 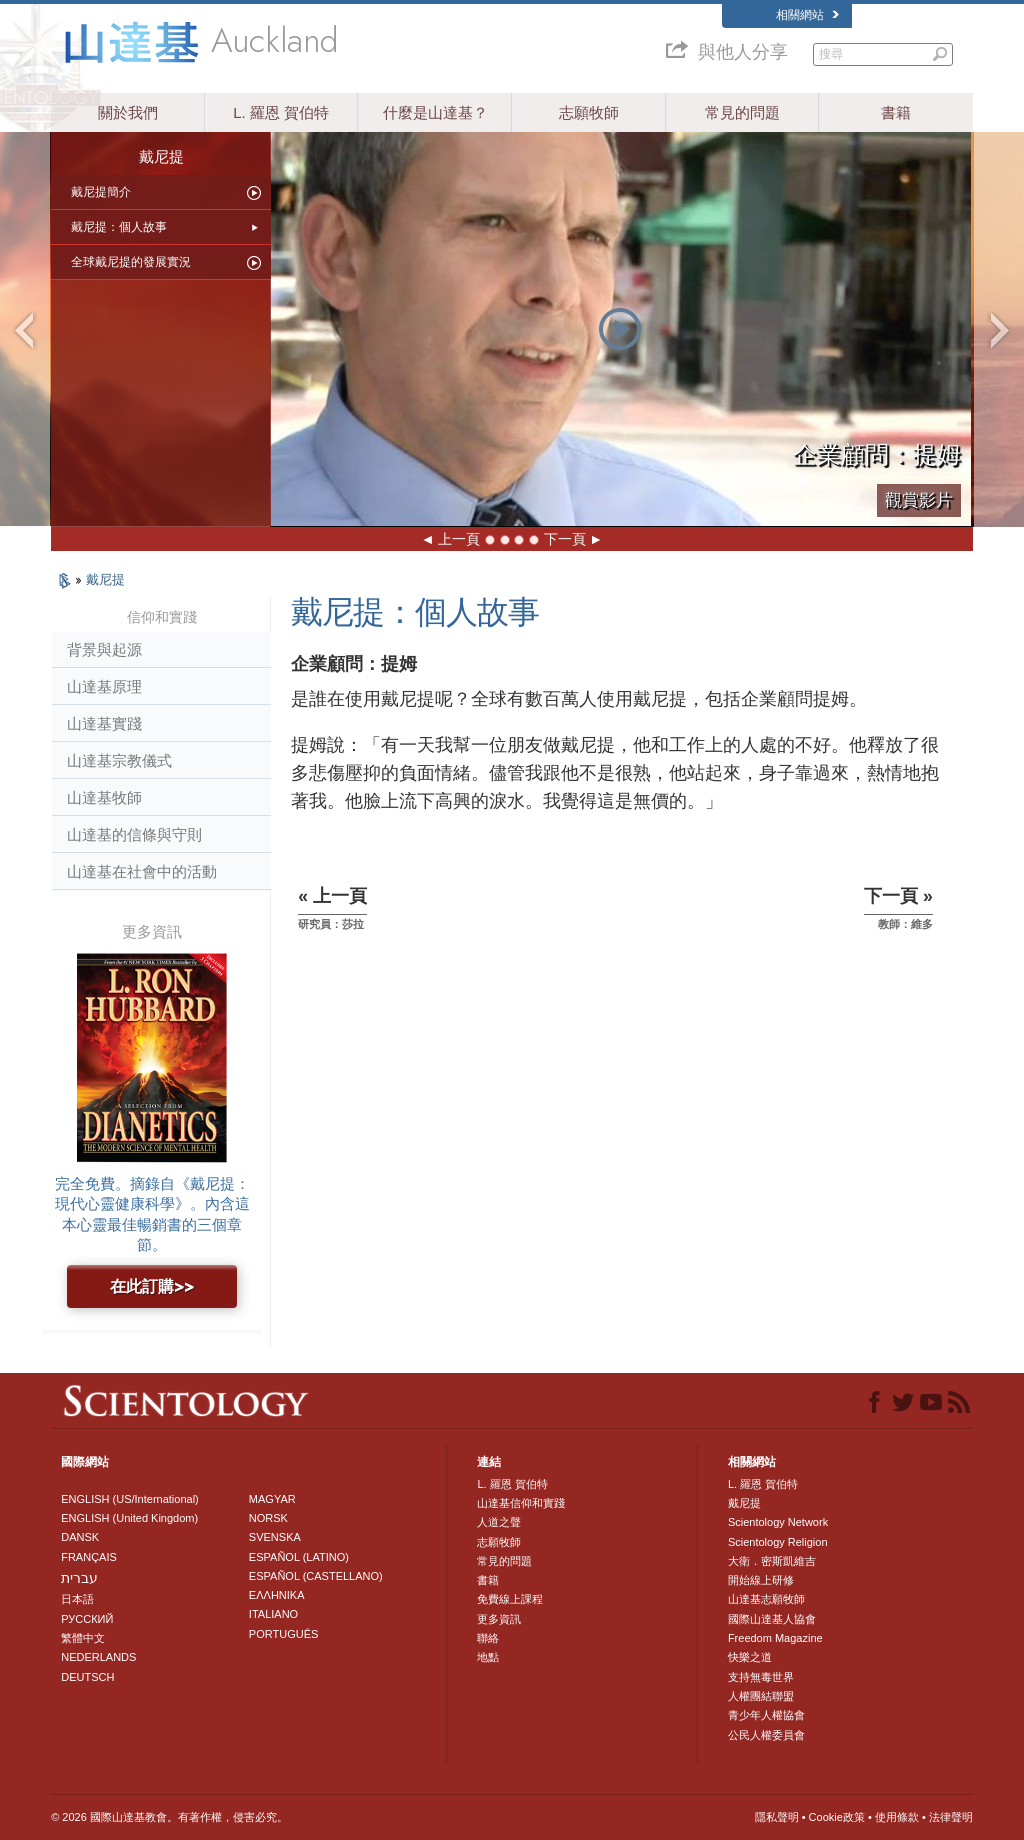 What do you see at coordinates (104, 649) in the screenshot?
I see `背景與起源` at bounding box center [104, 649].